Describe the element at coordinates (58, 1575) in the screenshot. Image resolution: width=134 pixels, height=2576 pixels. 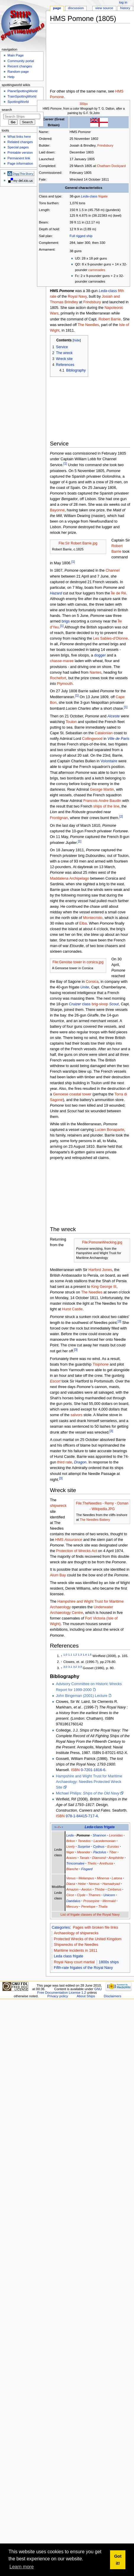
I see `Alum Bay` at that location.